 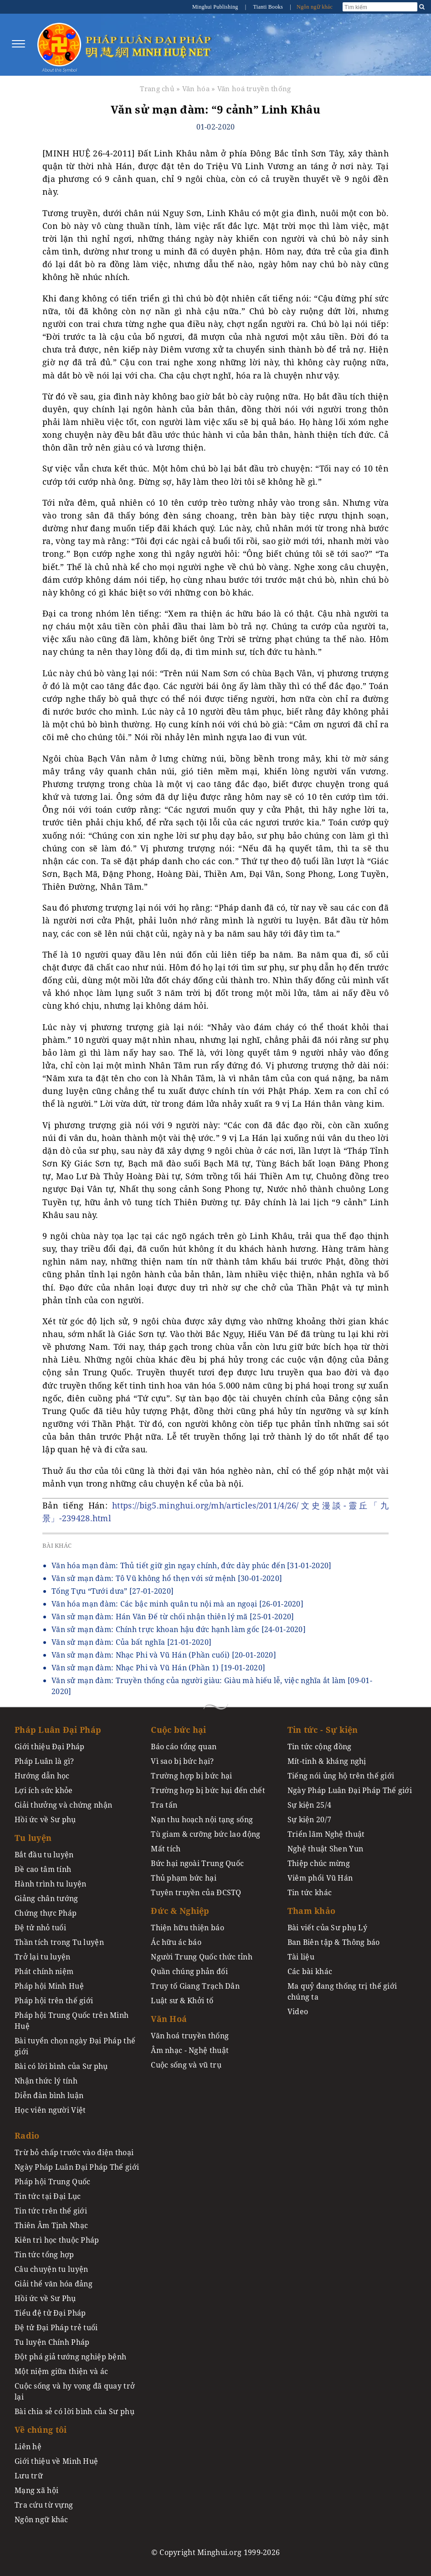 What do you see at coordinates (63, 1805) in the screenshot?
I see `Giải thưởng và chứng nhận` at bounding box center [63, 1805].